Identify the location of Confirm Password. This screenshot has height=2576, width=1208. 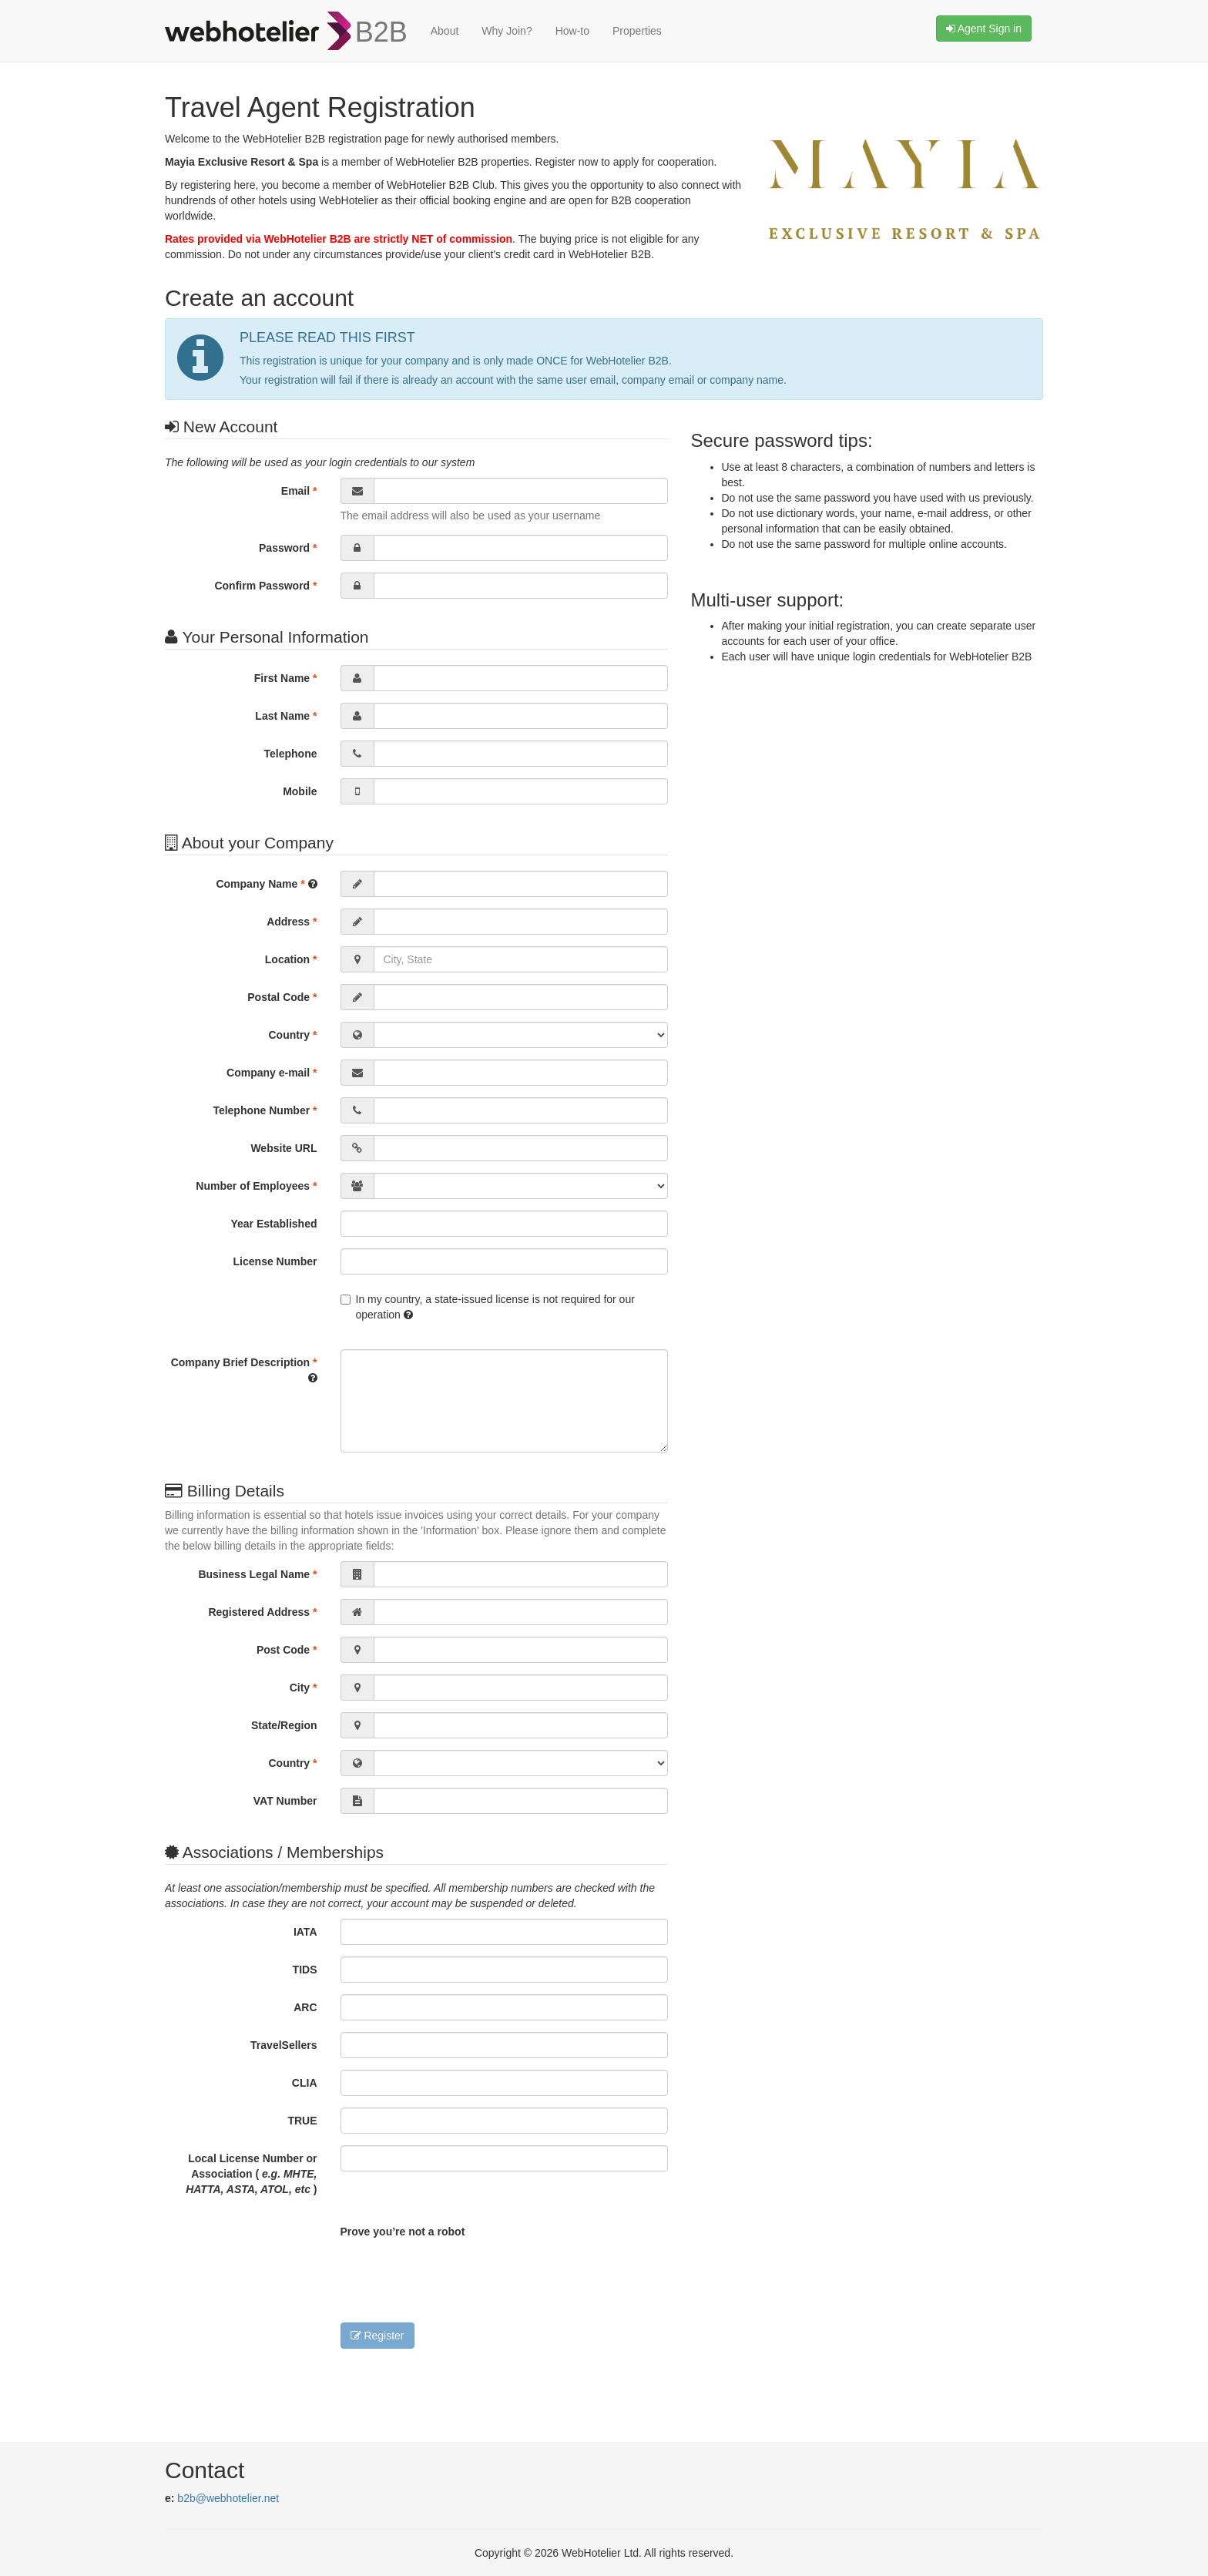
(265, 585).